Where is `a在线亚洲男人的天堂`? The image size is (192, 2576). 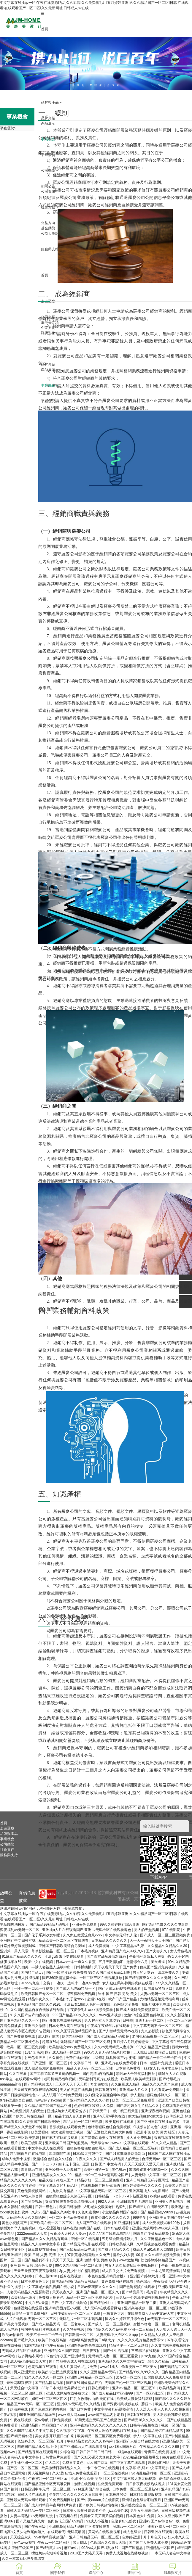 a在线亚洲男人的天堂 is located at coordinates (27, 2111).